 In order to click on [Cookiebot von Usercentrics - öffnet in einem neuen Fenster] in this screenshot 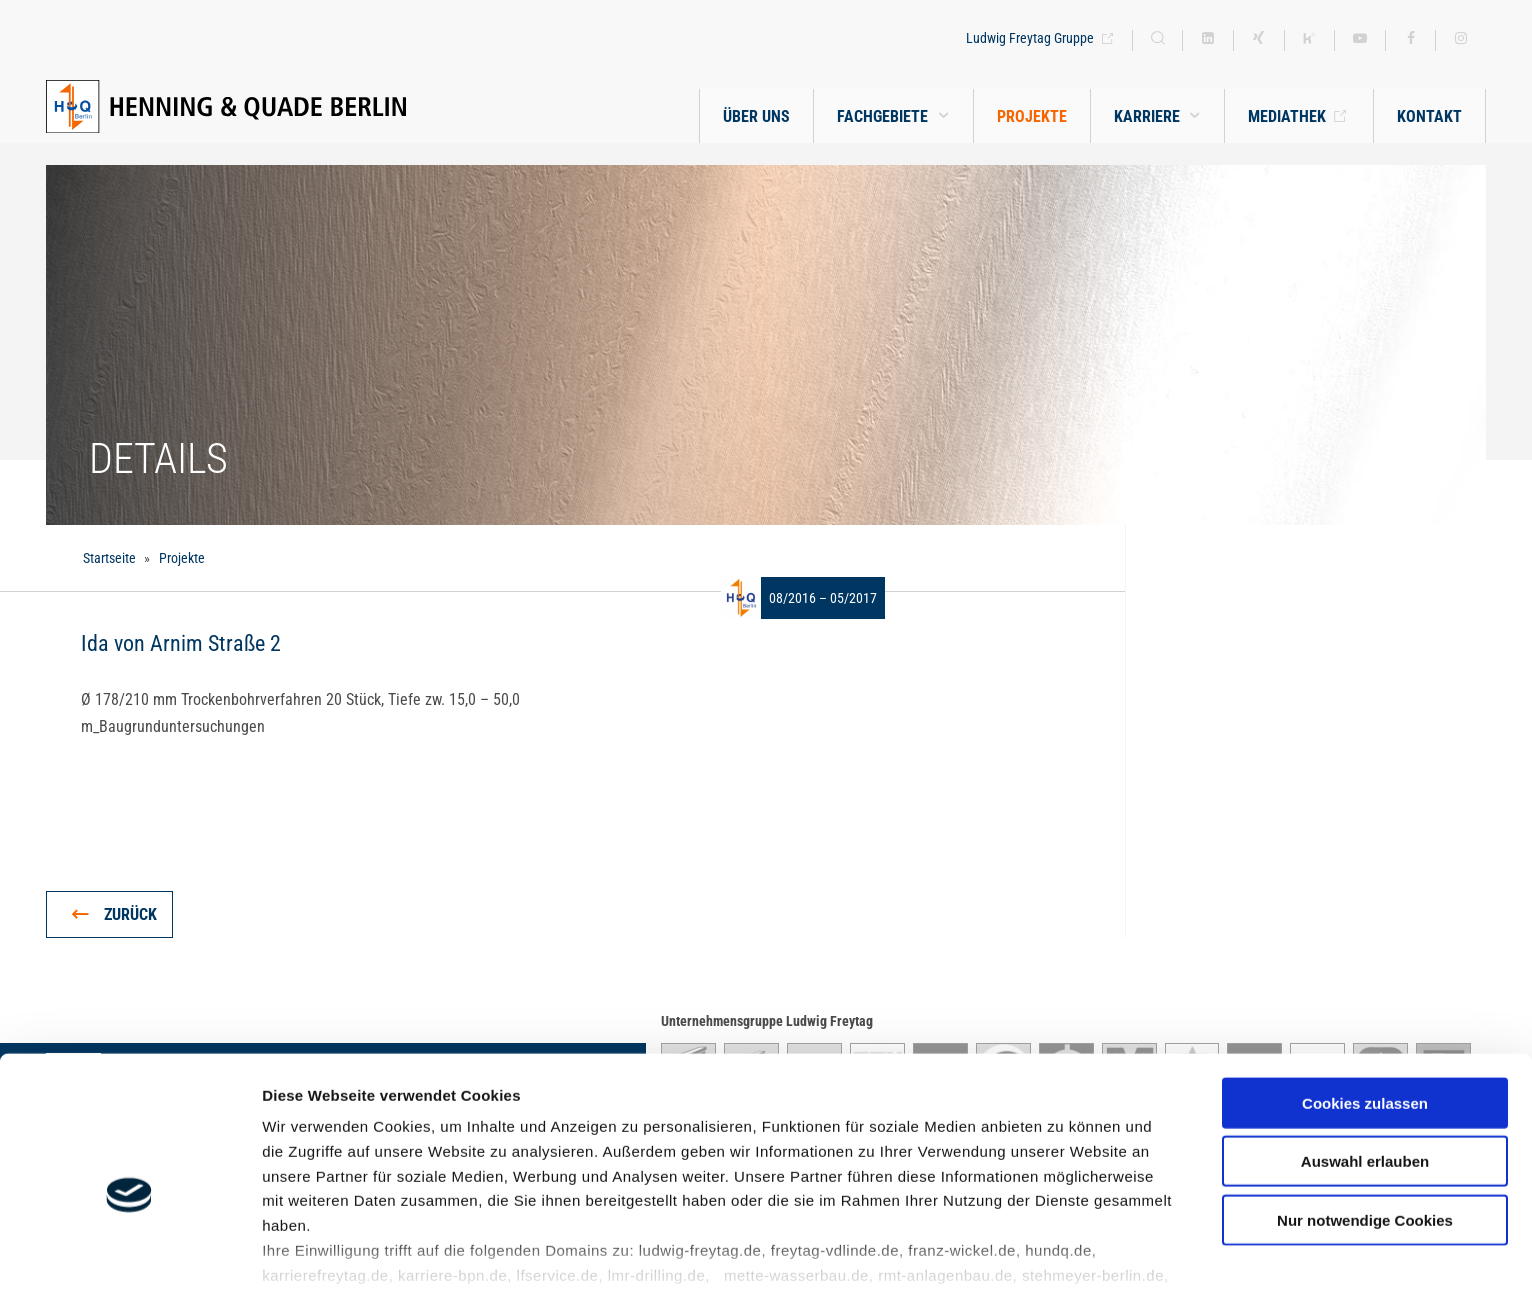, I will do `click(129, 1250)`.